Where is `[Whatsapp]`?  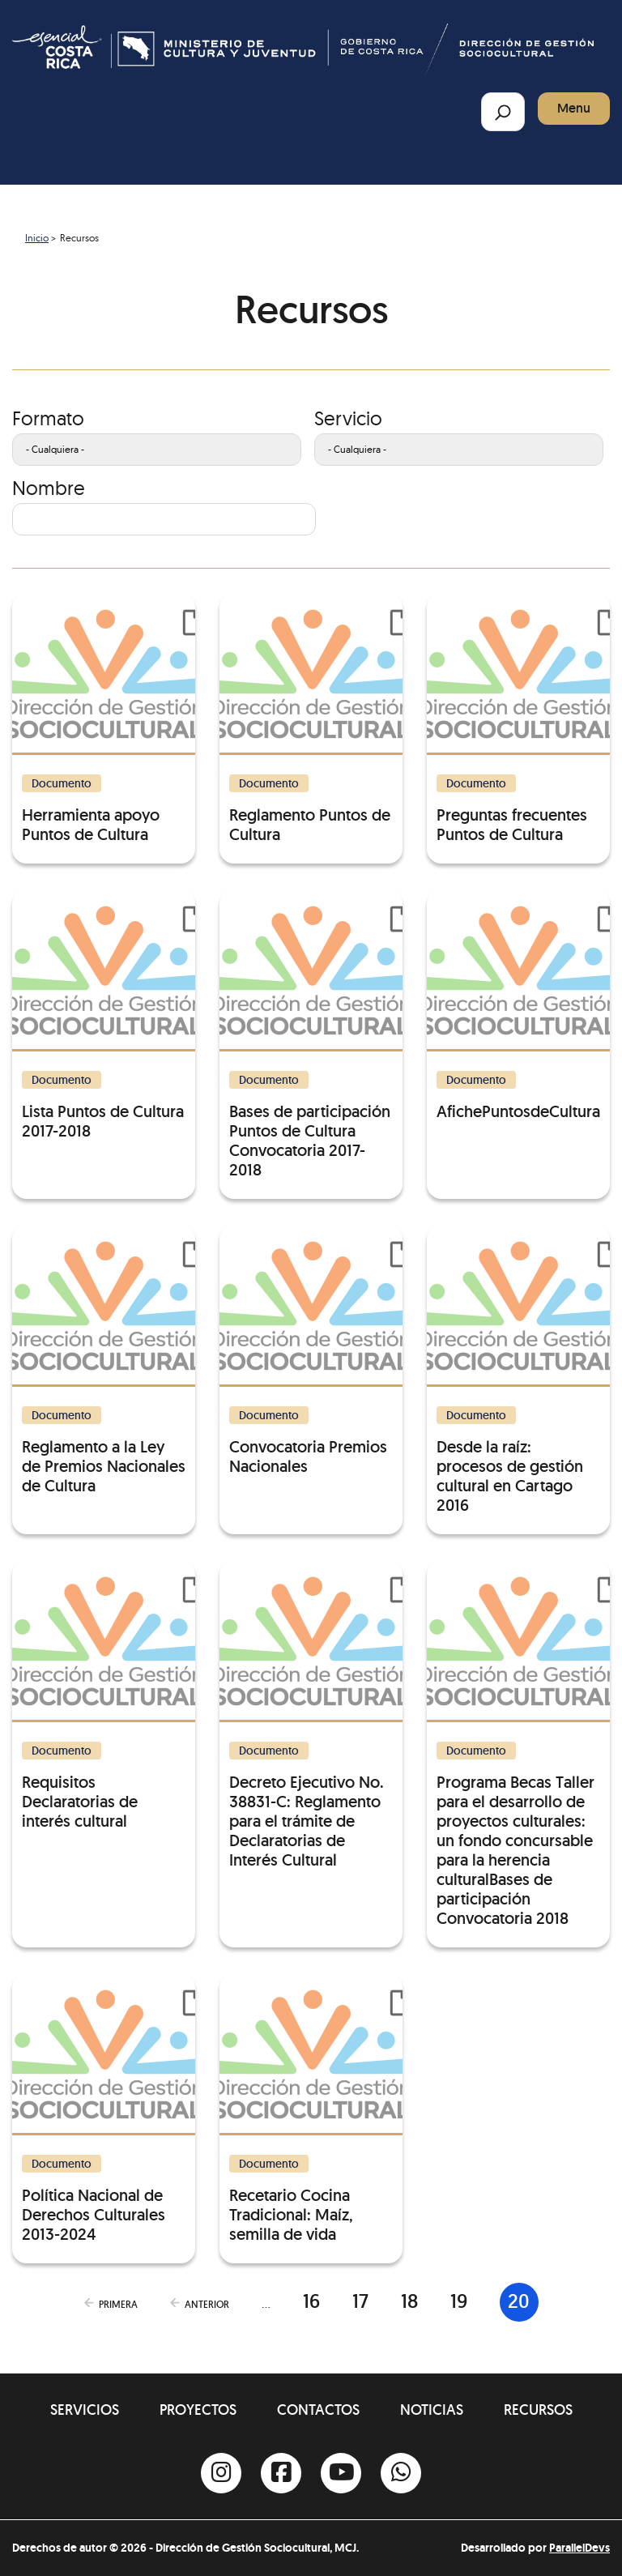 [Whatsapp] is located at coordinates (401, 2473).